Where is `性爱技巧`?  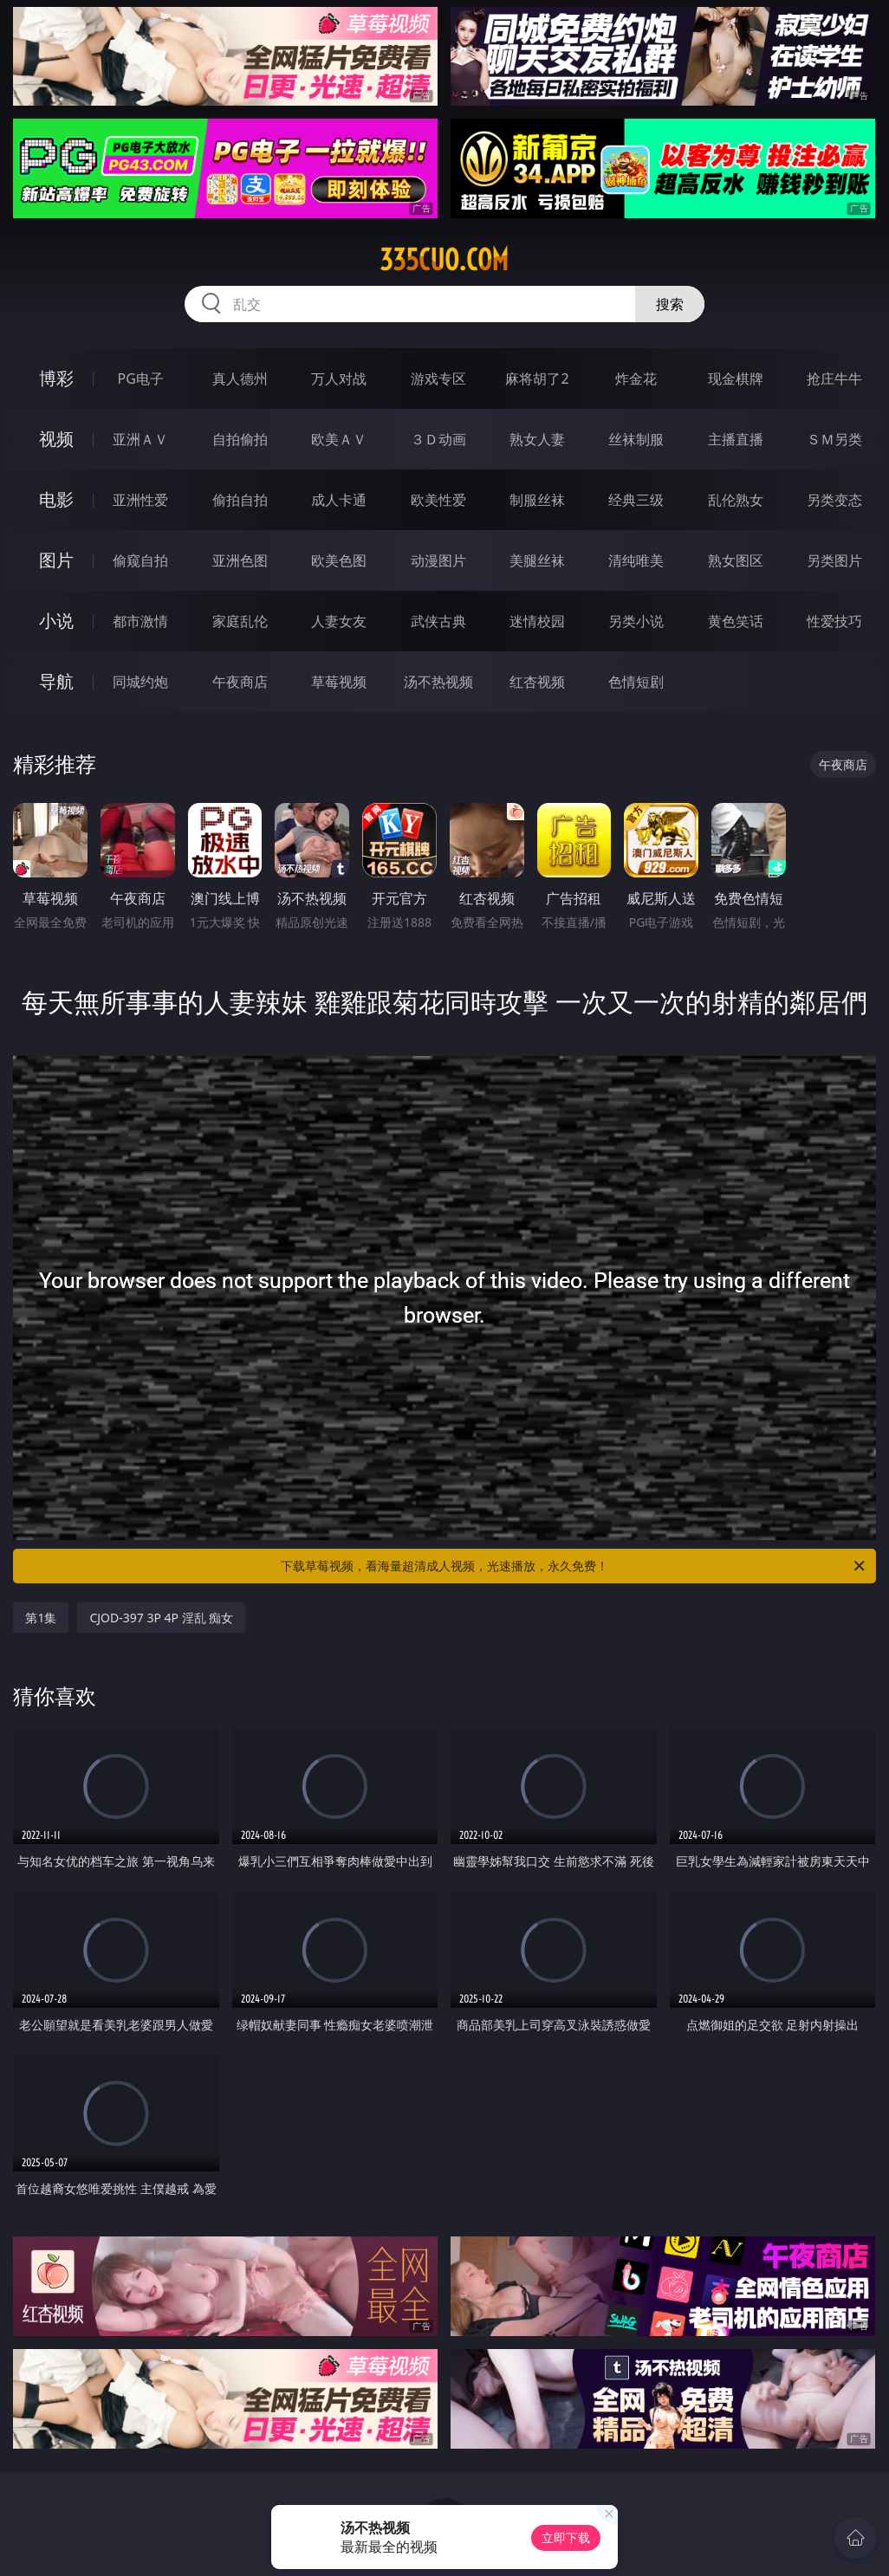 性爱技巧 is located at coordinates (834, 621).